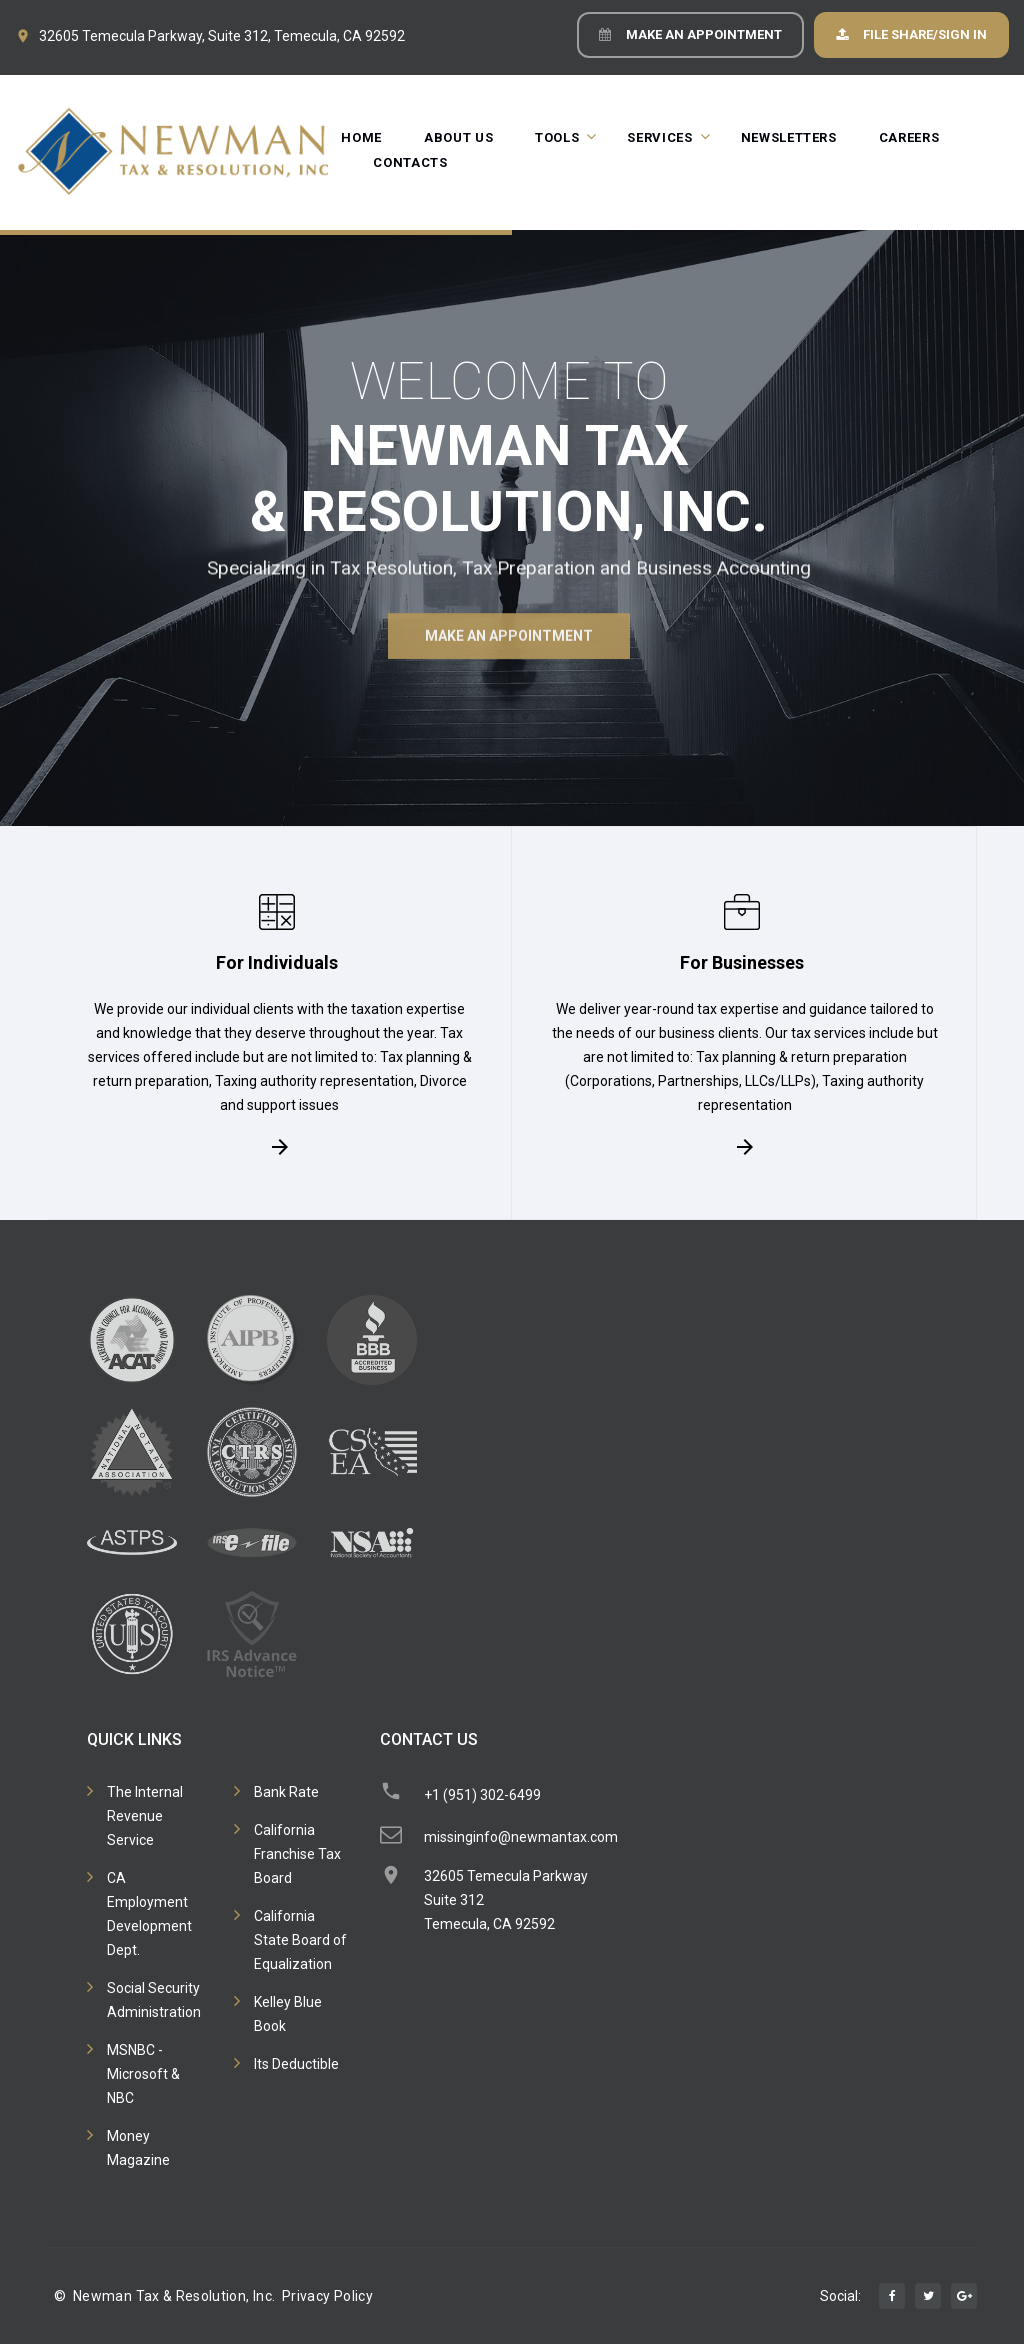  I want to click on California State Board of Equalization, so click(300, 1940).